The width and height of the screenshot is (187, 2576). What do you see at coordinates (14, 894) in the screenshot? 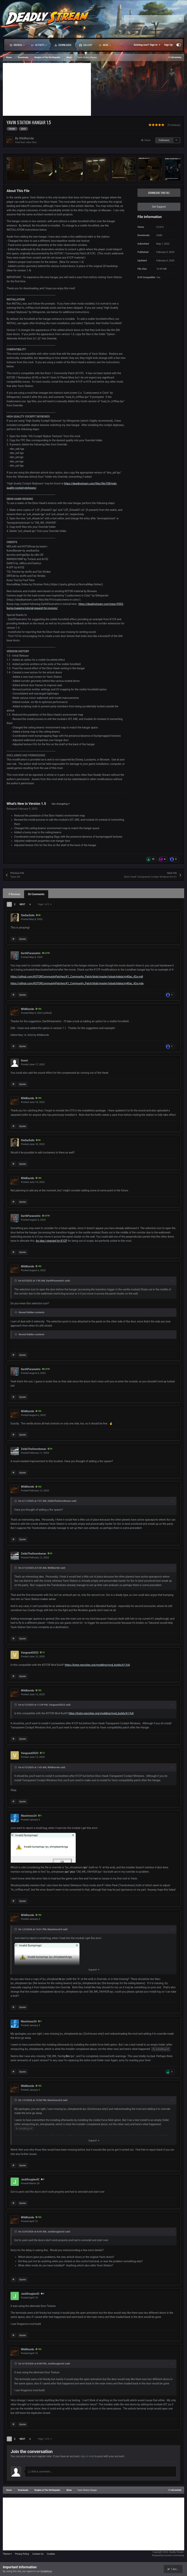
I see `9 Reviews [tab]` at bounding box center [14, 894].